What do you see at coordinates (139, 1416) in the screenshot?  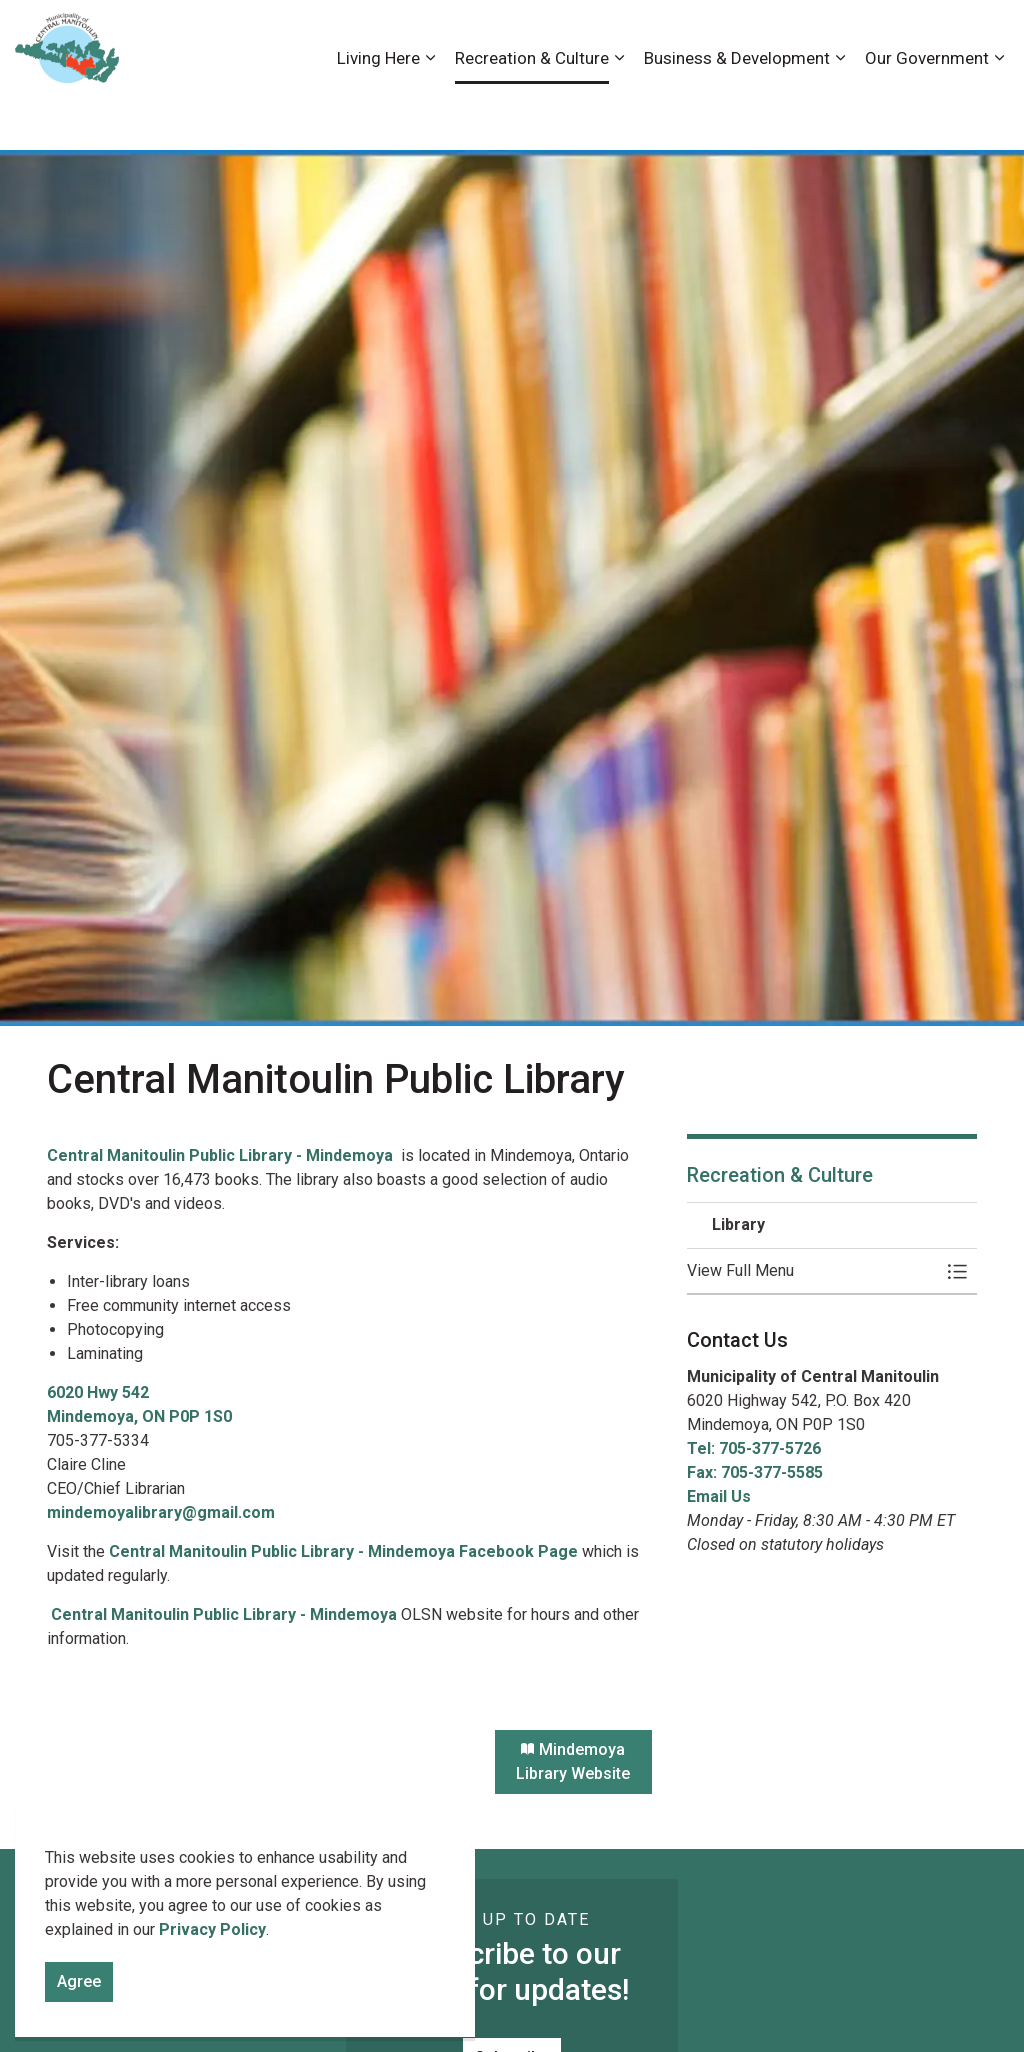 I see `Mindemoya, ON P0P 1S0` at bounding box center [139, 1416].